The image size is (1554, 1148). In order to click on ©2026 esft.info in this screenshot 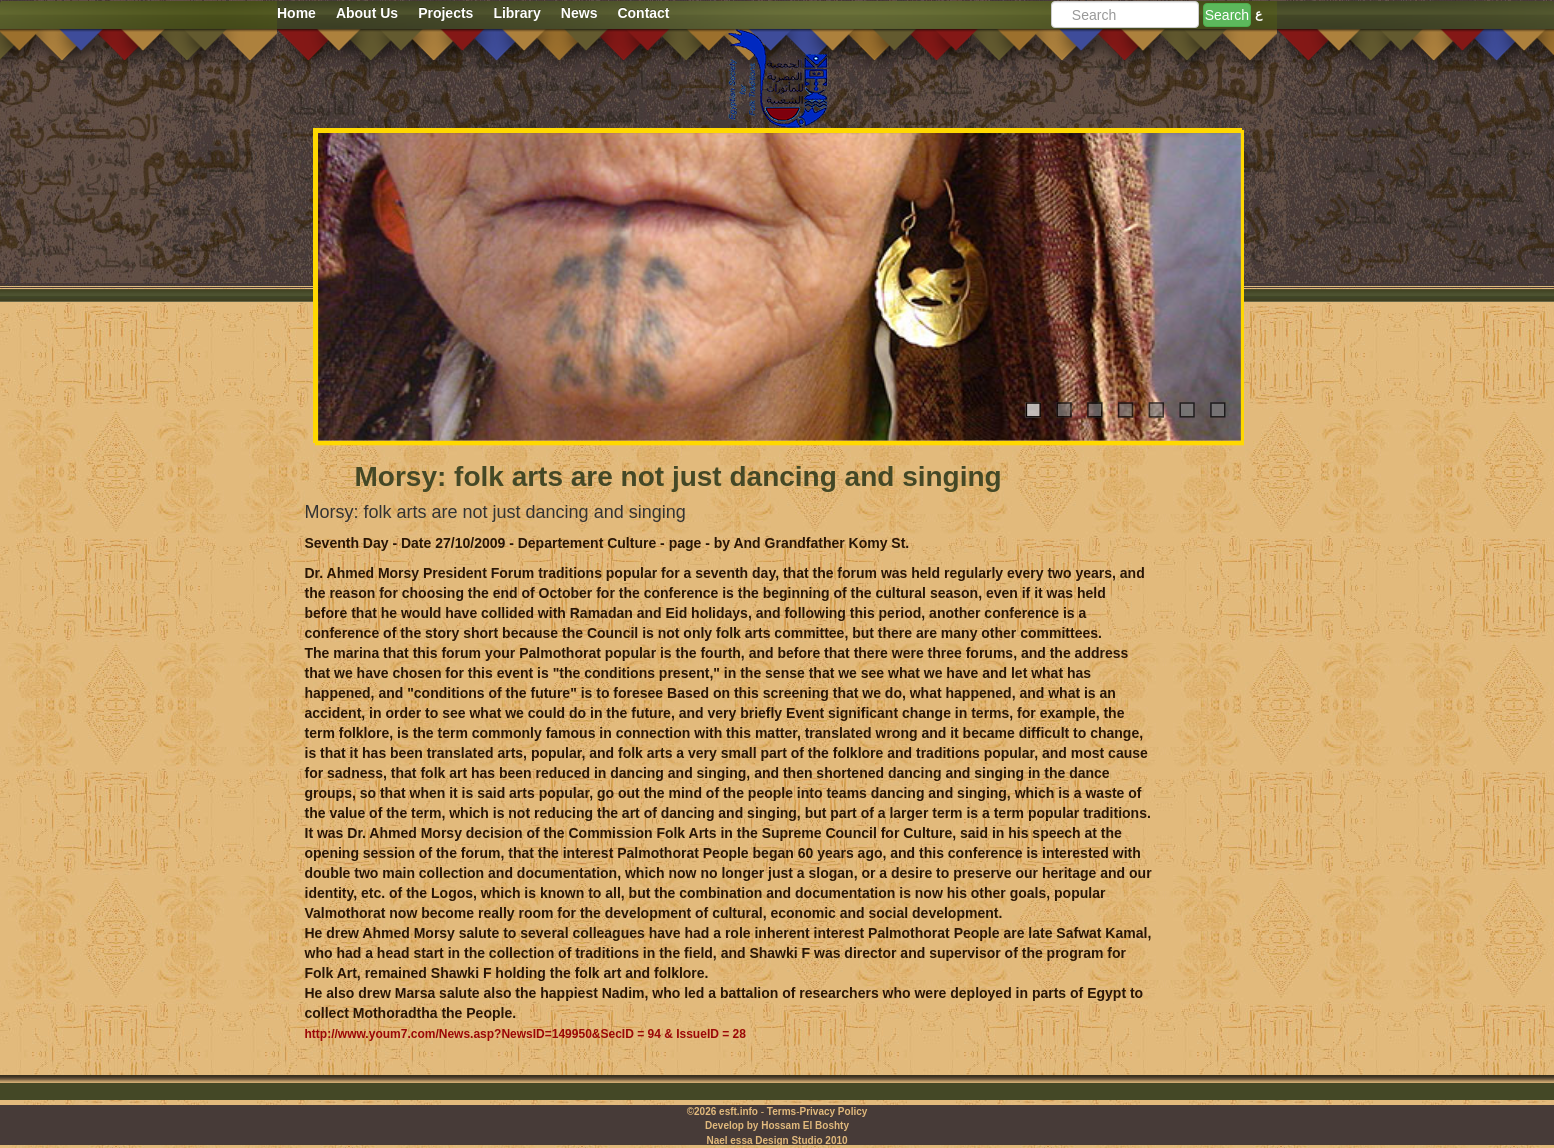, I will do `click(722, 1111)`.